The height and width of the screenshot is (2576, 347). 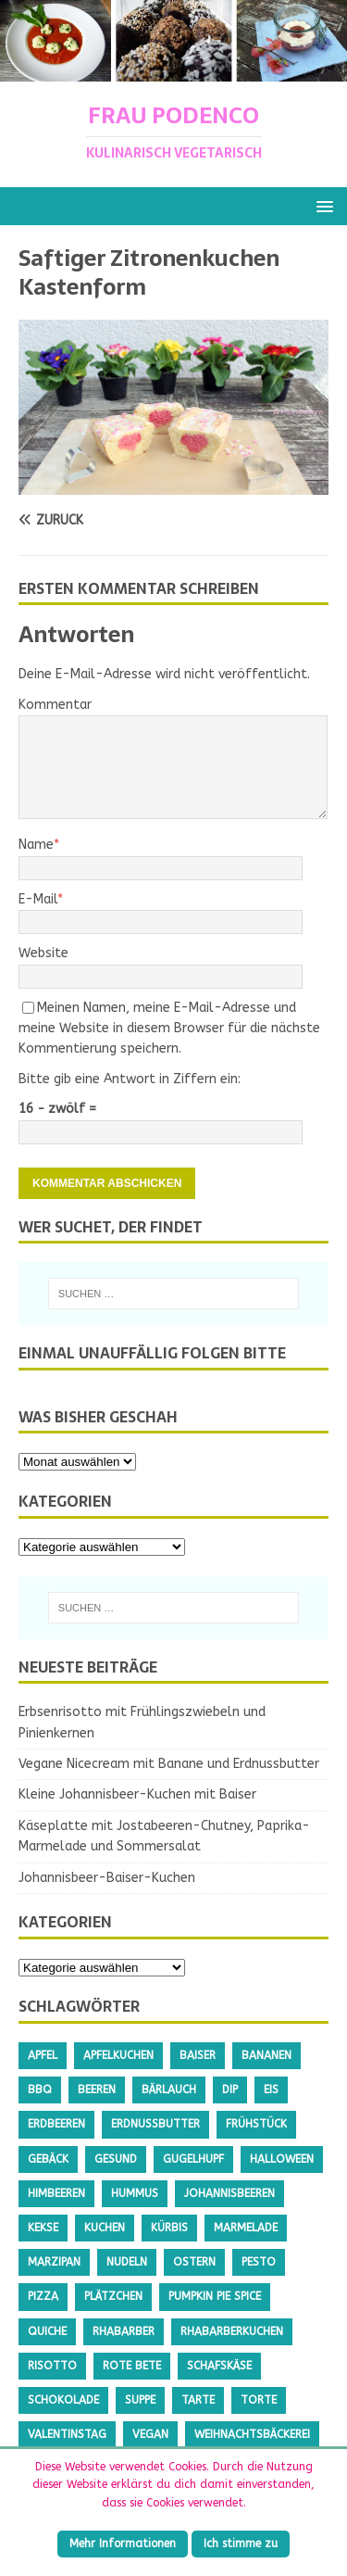 I want to click on Ostern, so click(x=194, y=2261).